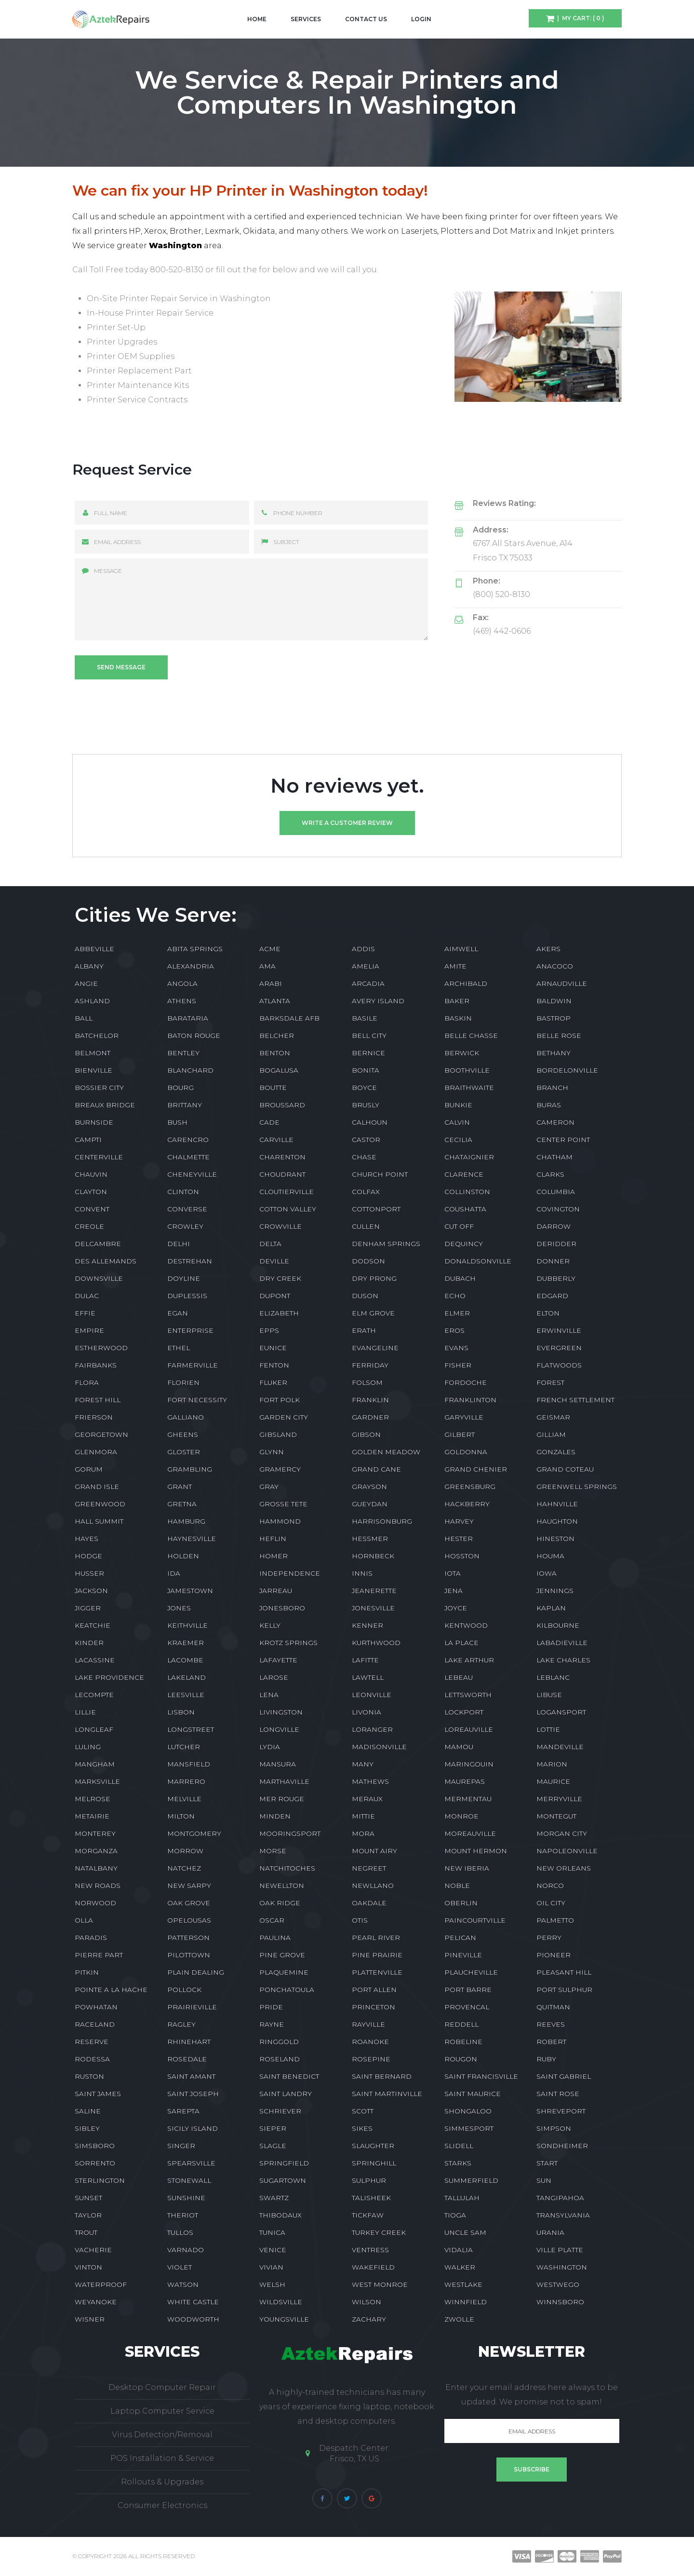  What do you see at coordinates (371, 1695) in the screenshot?
I see `LEONVILLE` at bounding box center [371, 1695].